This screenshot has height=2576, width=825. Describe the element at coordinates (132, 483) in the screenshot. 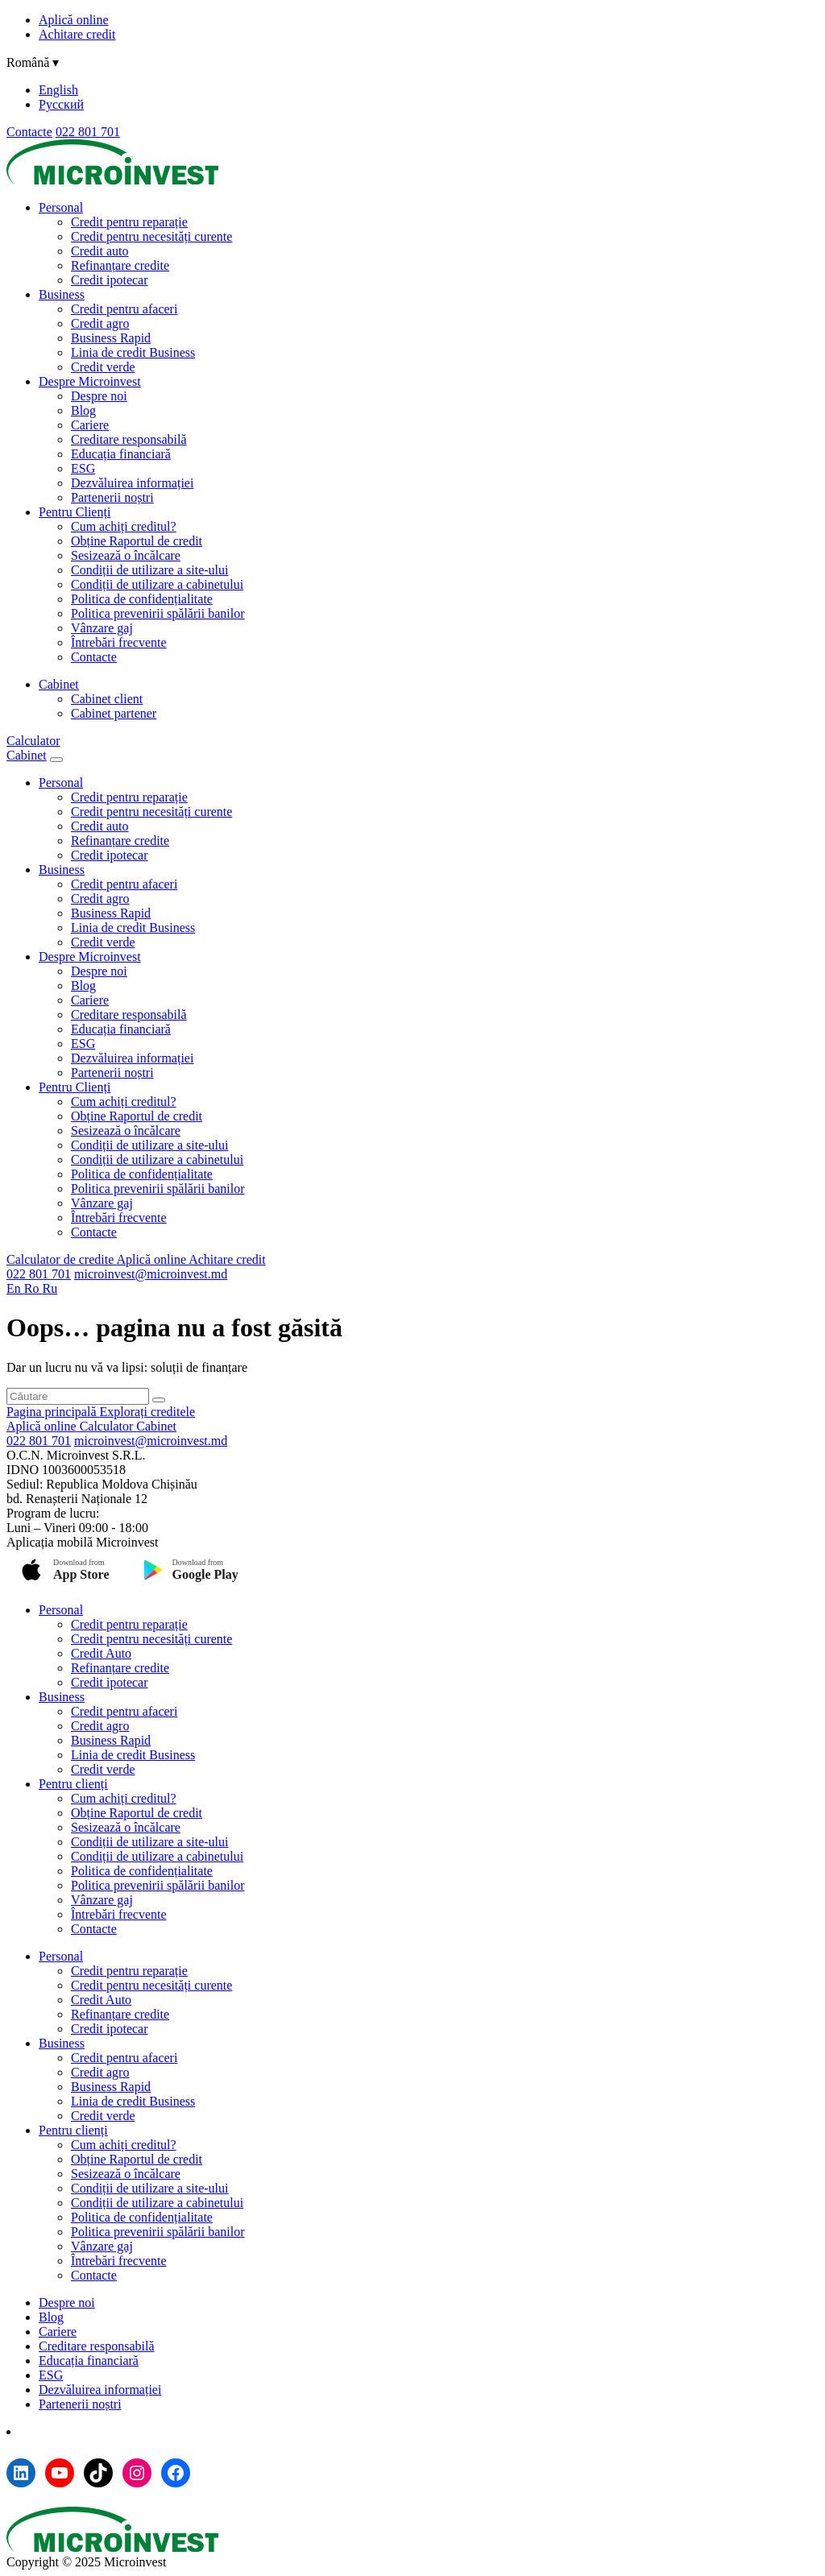

I see `Dezvăluirea informației` at that location.